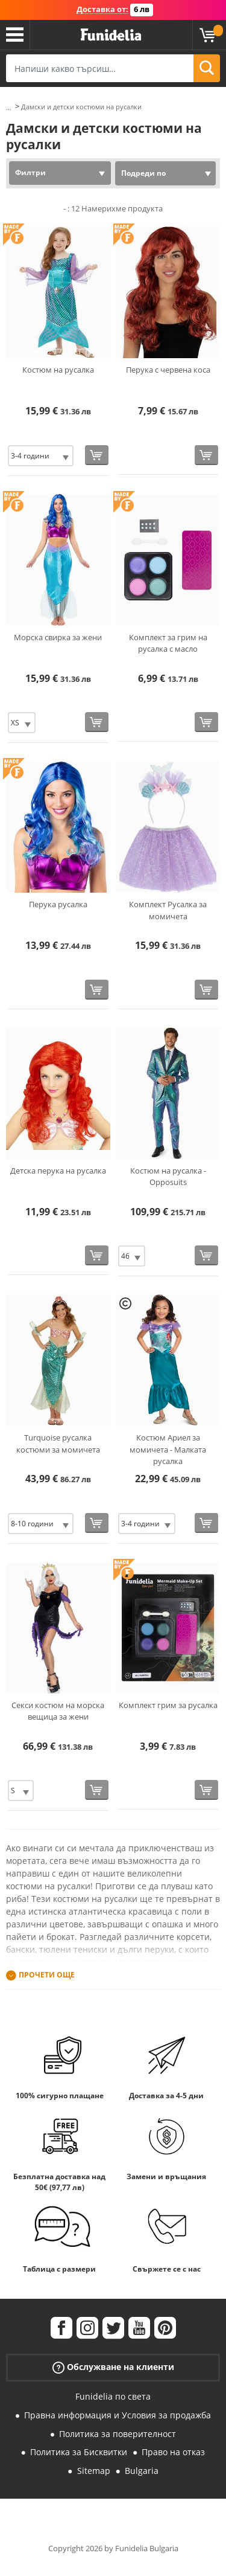  What do you see at coordinates (117, 2433) in the screenshot?
I see `Политика за поверителност` at bounding box center [117, 2433].